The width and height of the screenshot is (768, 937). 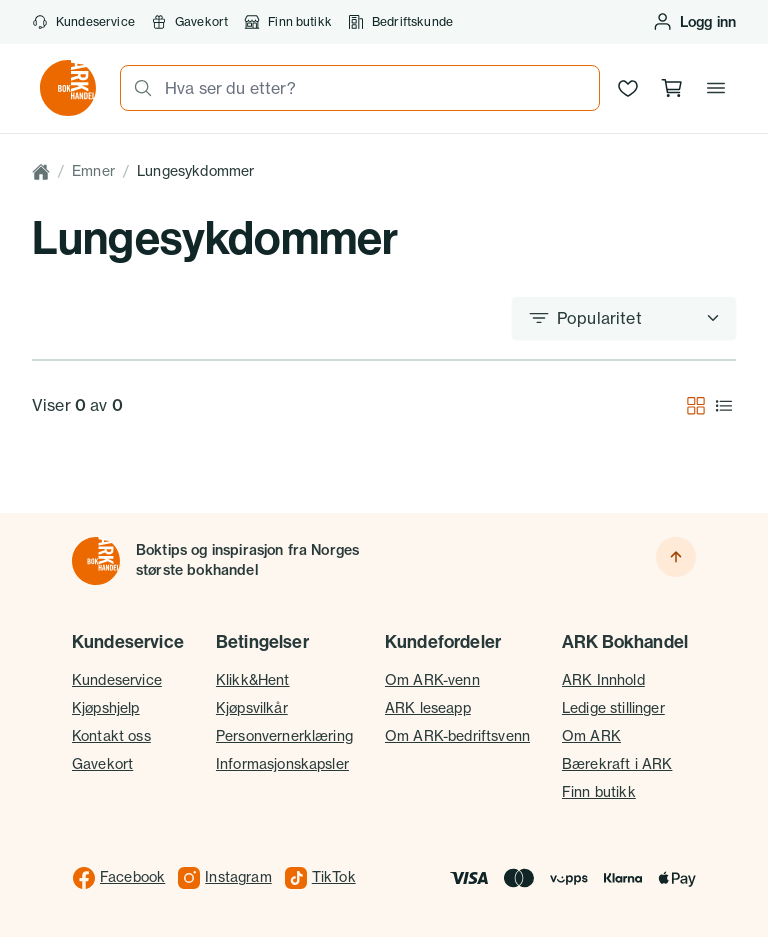 I want to click on Kundeservice, so click(x=83, y=22).